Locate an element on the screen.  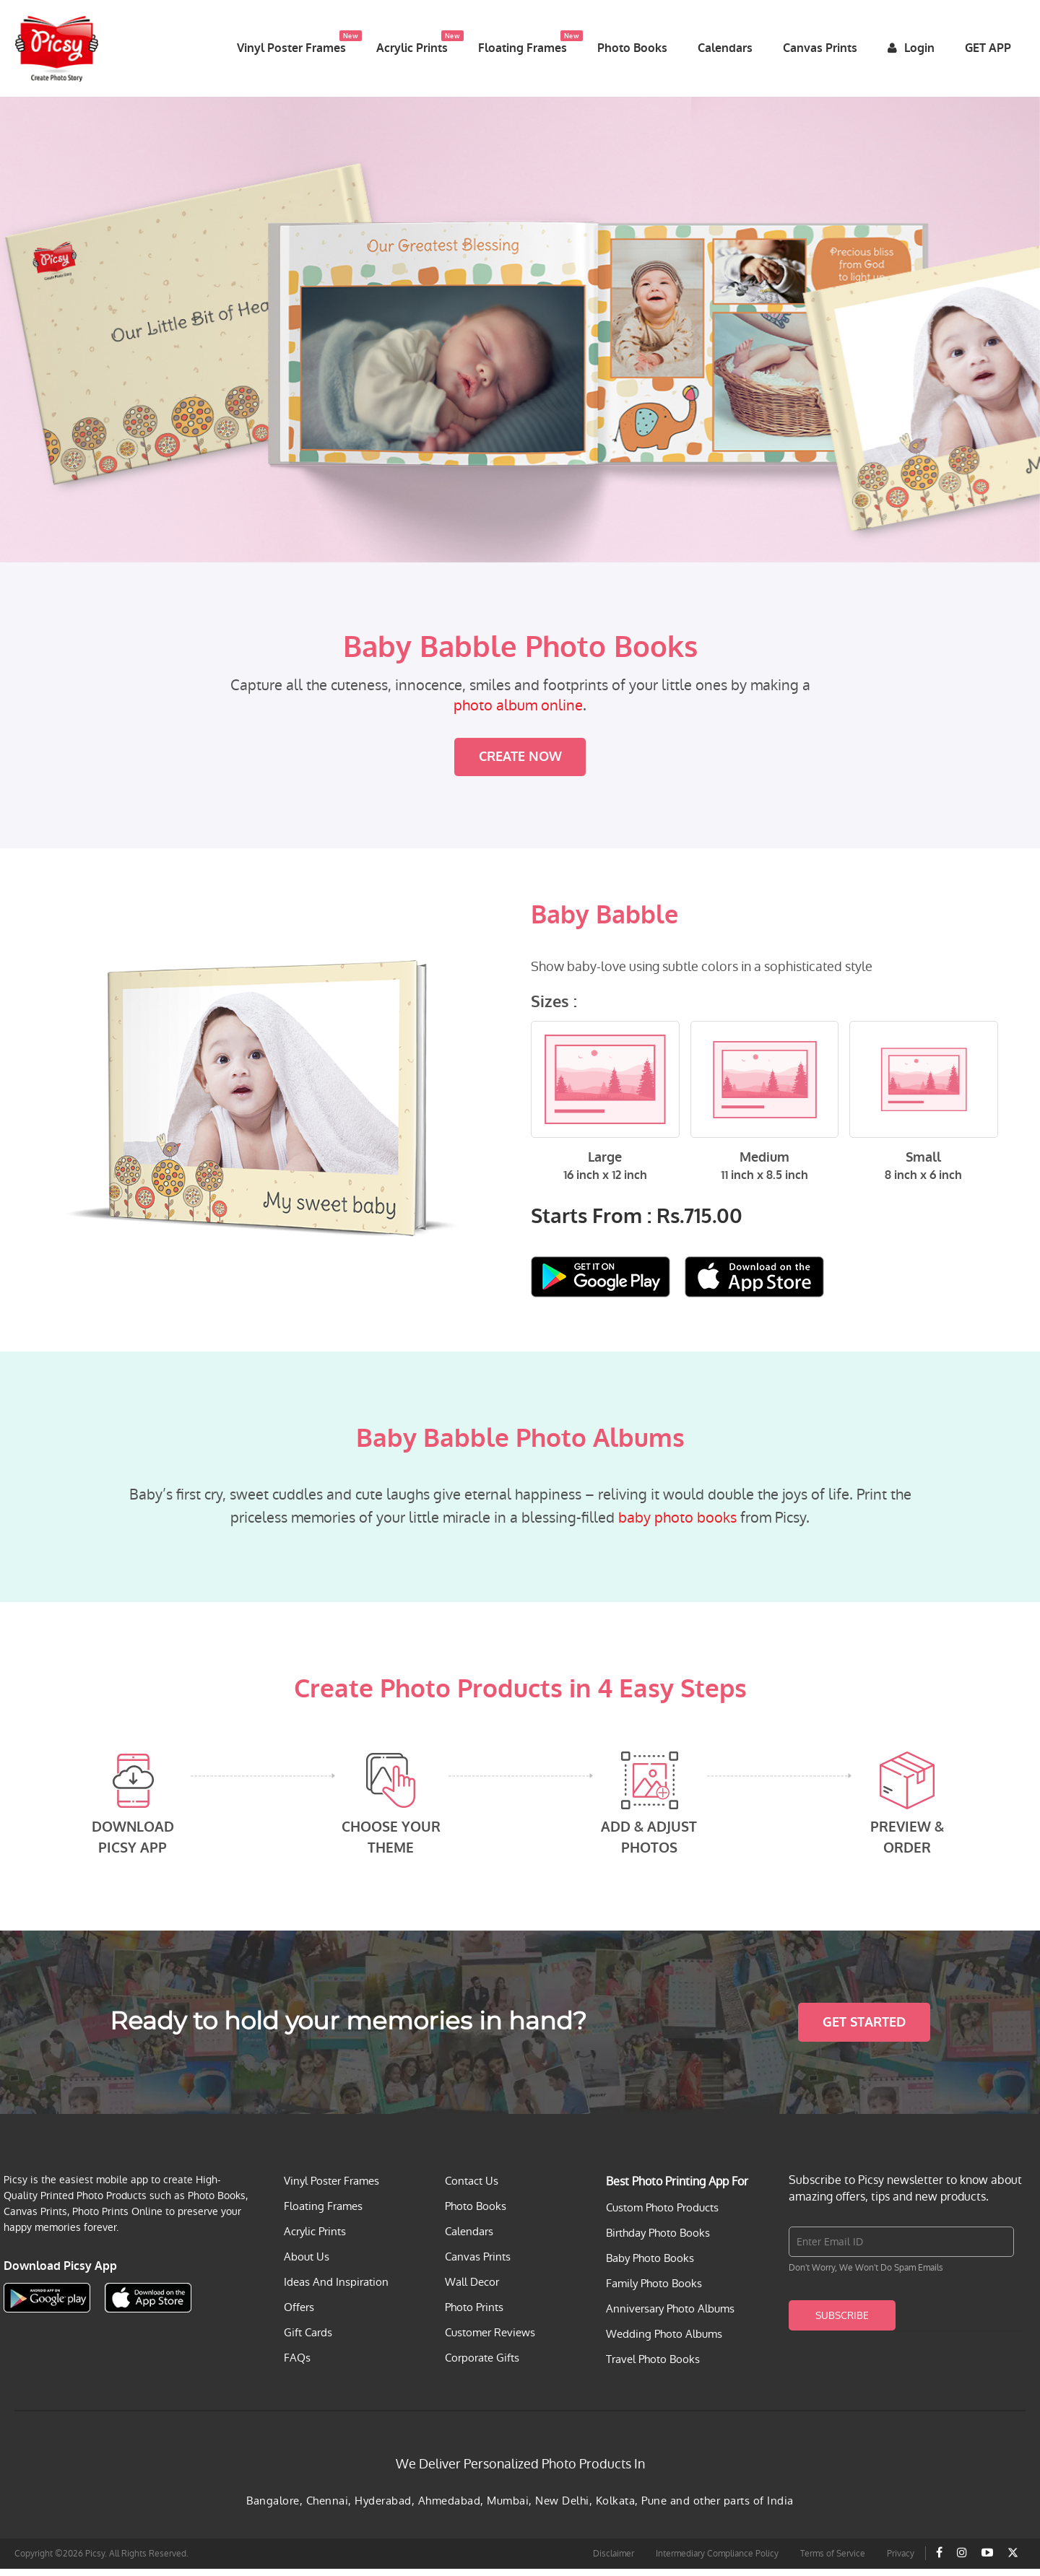
Baby Photo Books is located at coordinates (650, 2265).